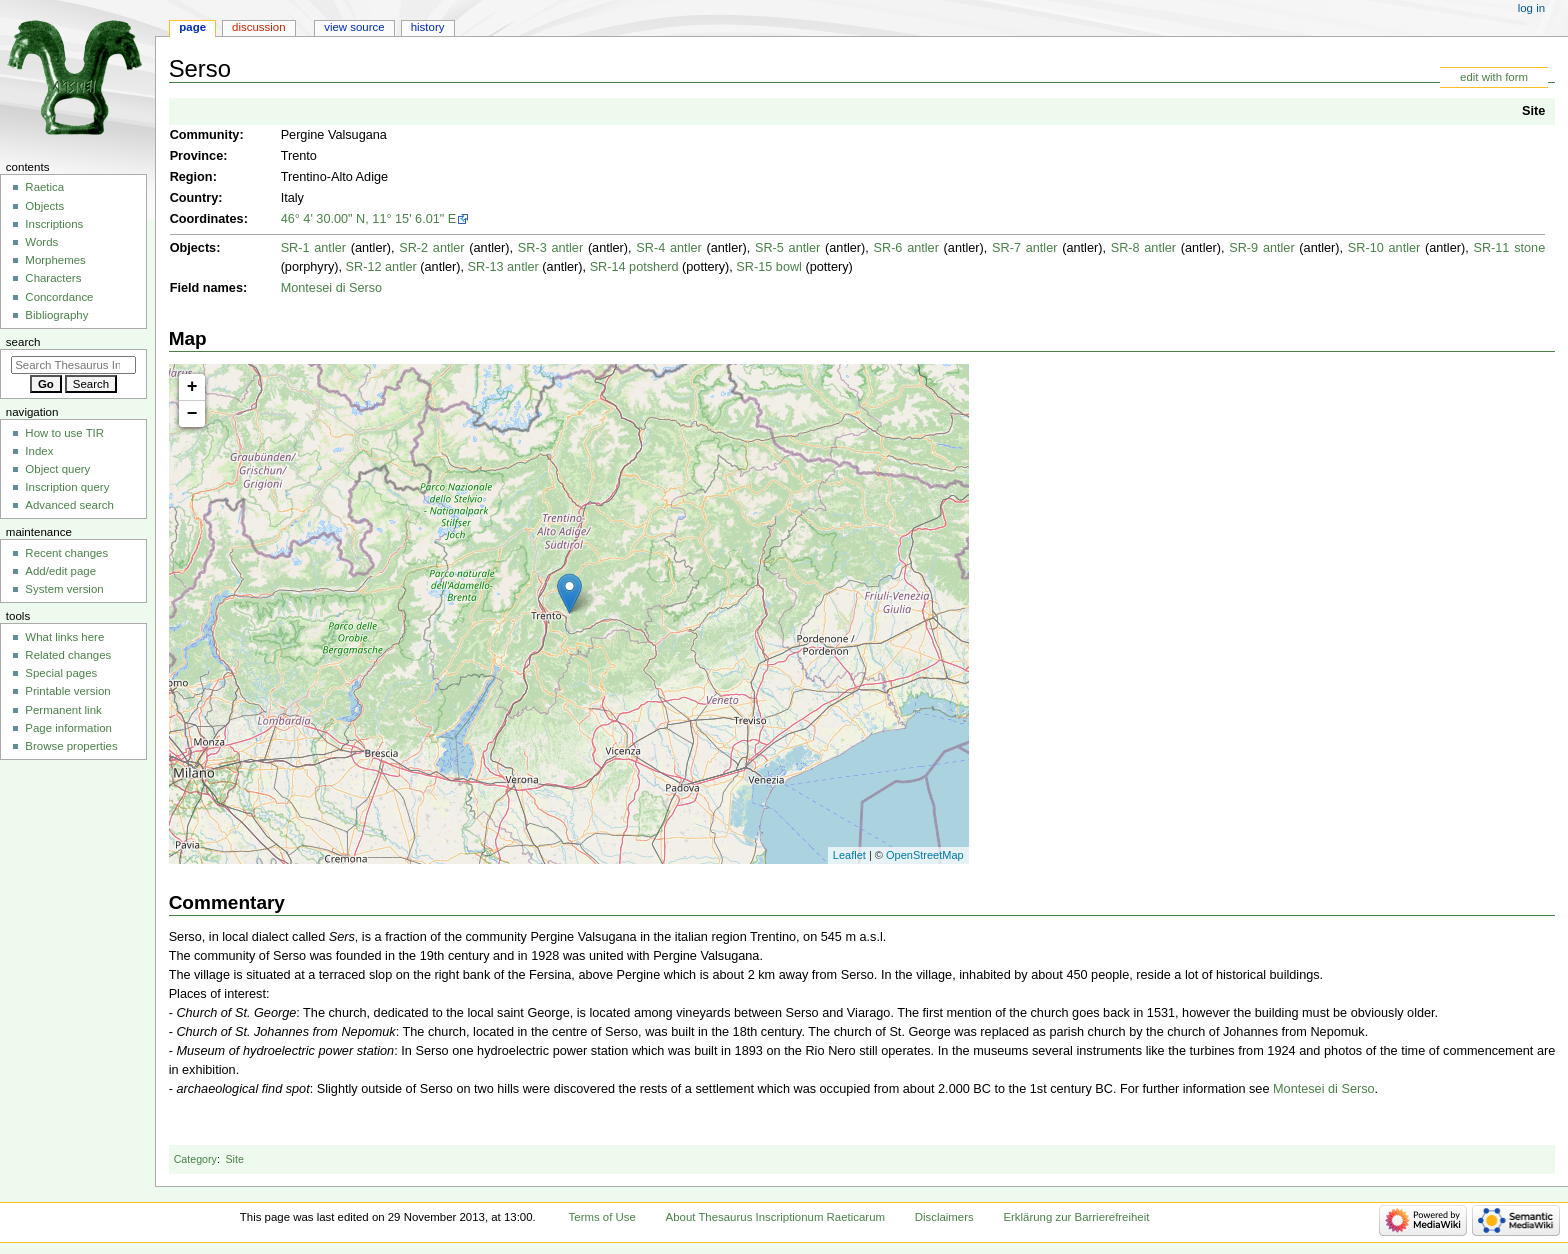 The width and height of the screenshot is (1568, 1254). What do you see at coordinates (63, 710) in the screenshot?
I see `Permanent link` at bounding box center [63, 710].